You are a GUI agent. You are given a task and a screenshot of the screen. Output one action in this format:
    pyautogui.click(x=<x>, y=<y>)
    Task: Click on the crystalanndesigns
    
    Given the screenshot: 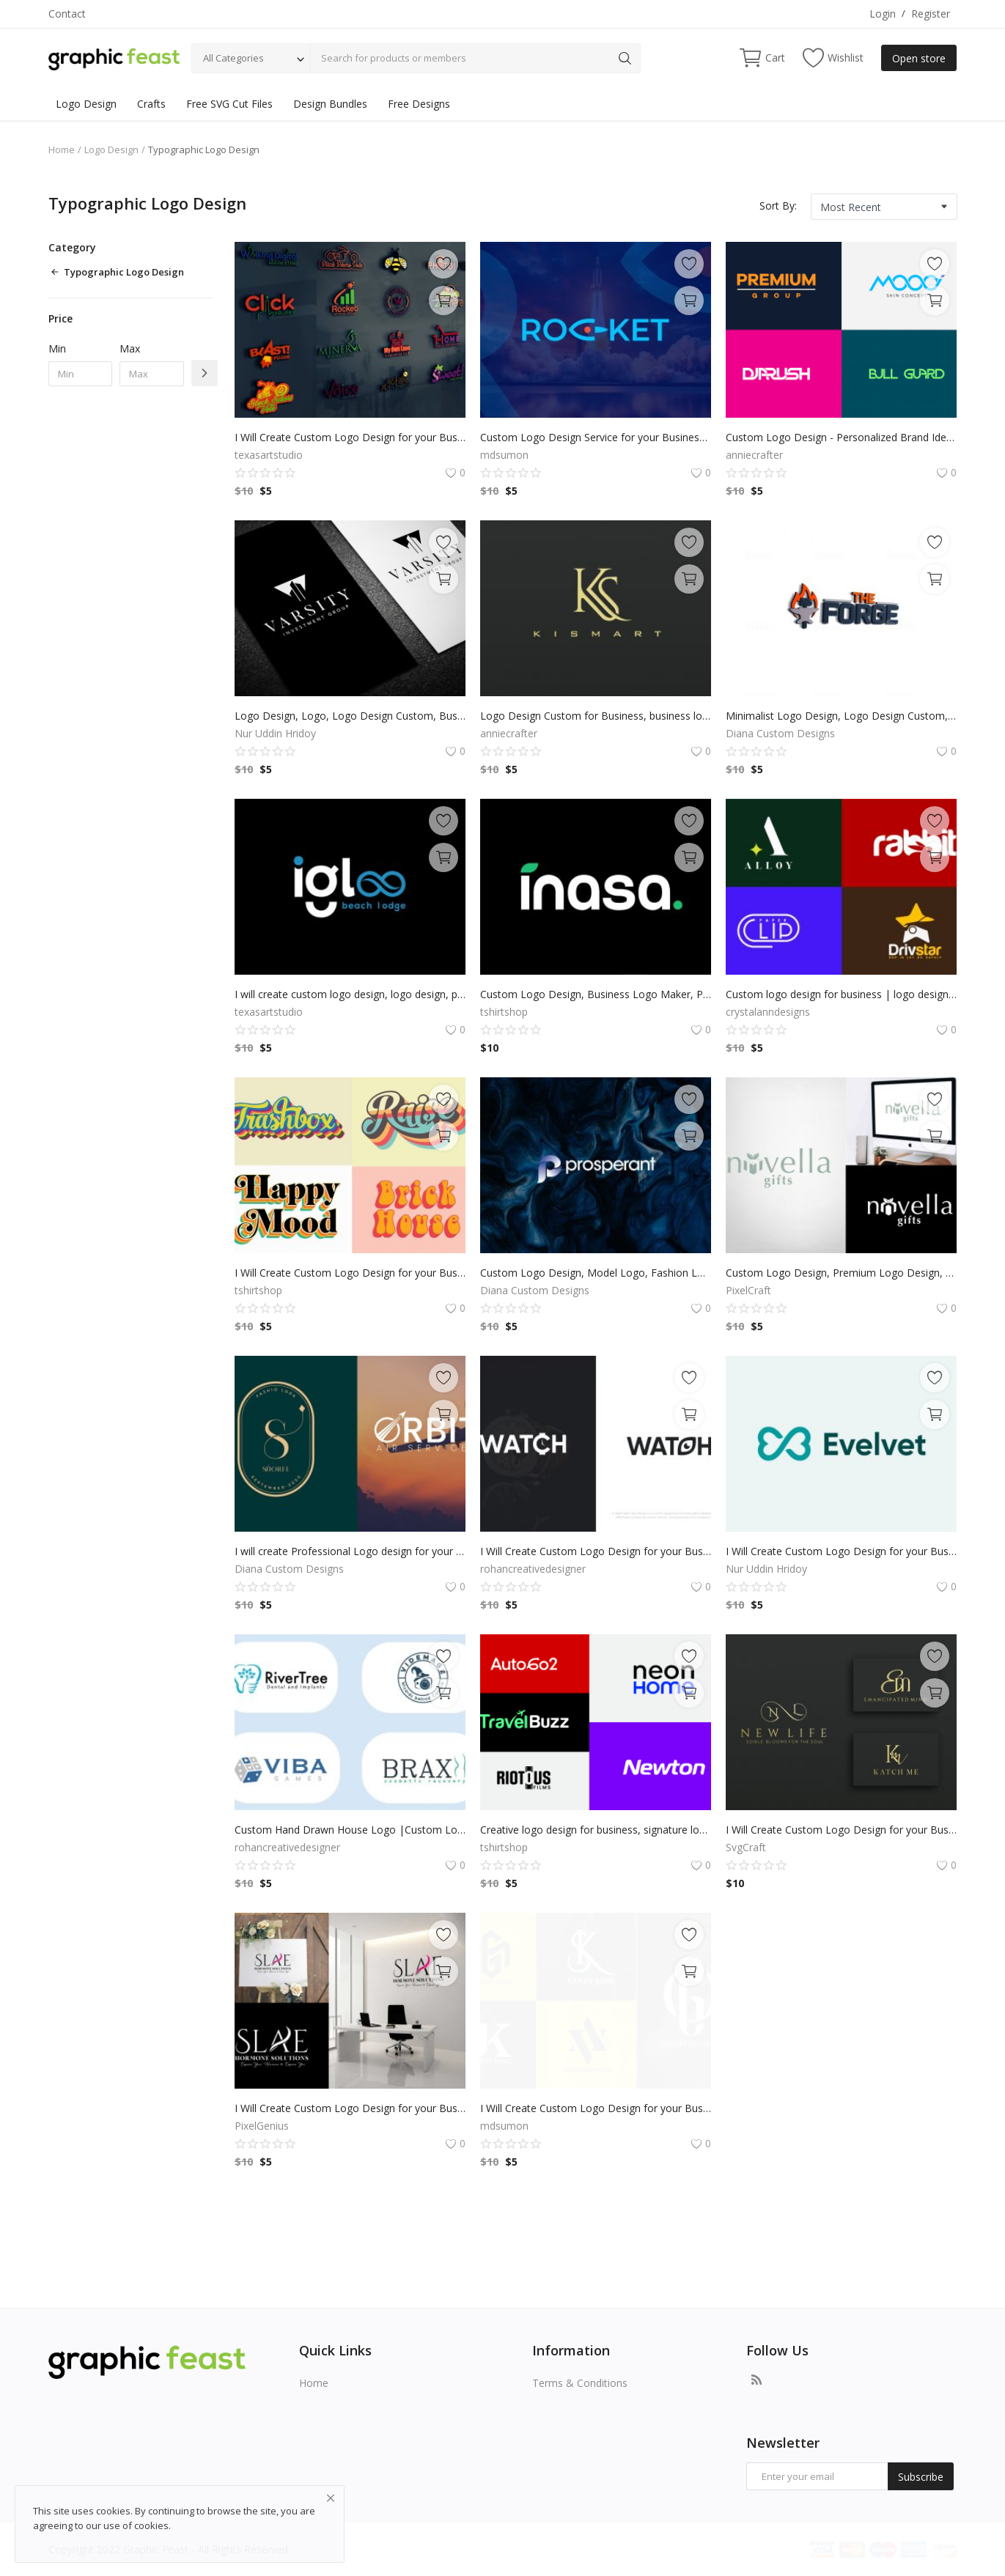 What is the action you would take?
    pyautogui.click(x=768, y=1012)
    